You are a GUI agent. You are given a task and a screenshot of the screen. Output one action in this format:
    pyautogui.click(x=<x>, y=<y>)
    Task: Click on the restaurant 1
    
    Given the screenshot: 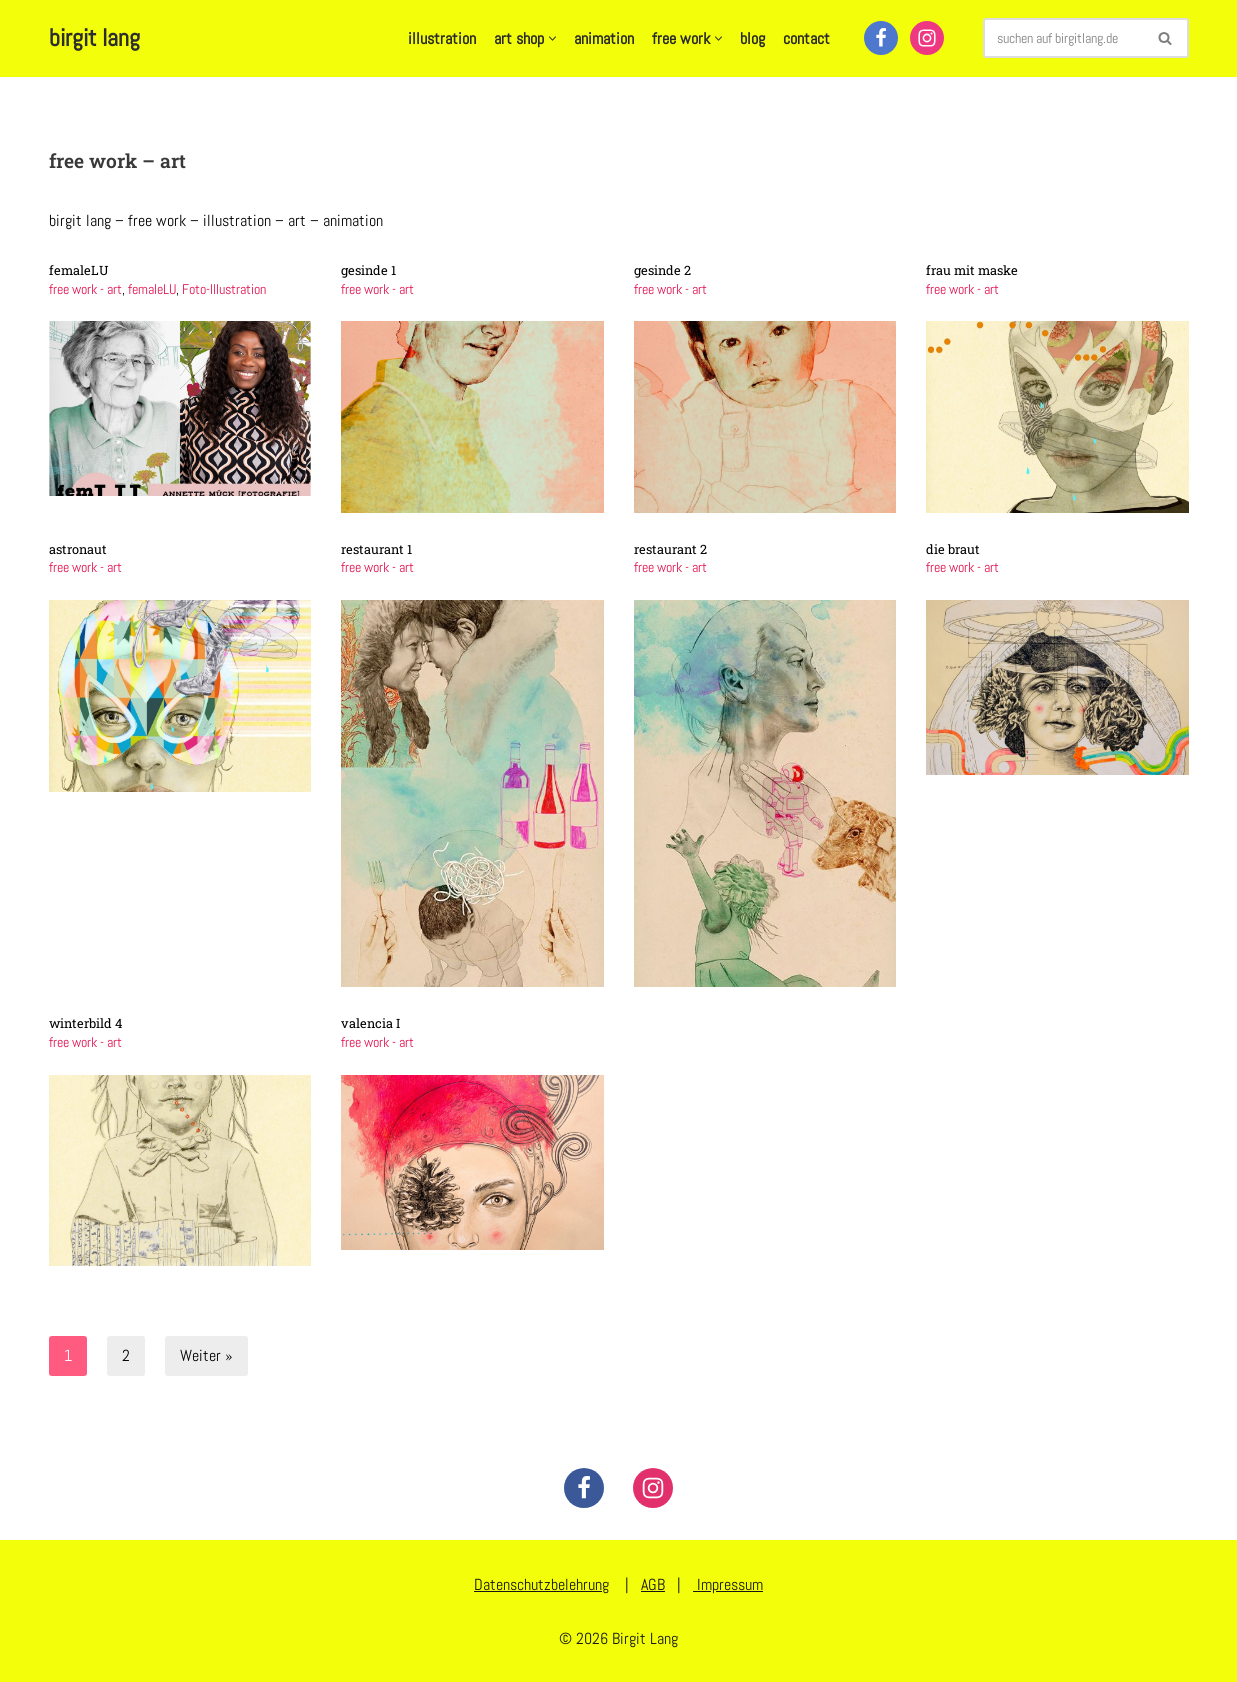 What is the action you would take?
    pyautogui.click(x=376, y=549)
    